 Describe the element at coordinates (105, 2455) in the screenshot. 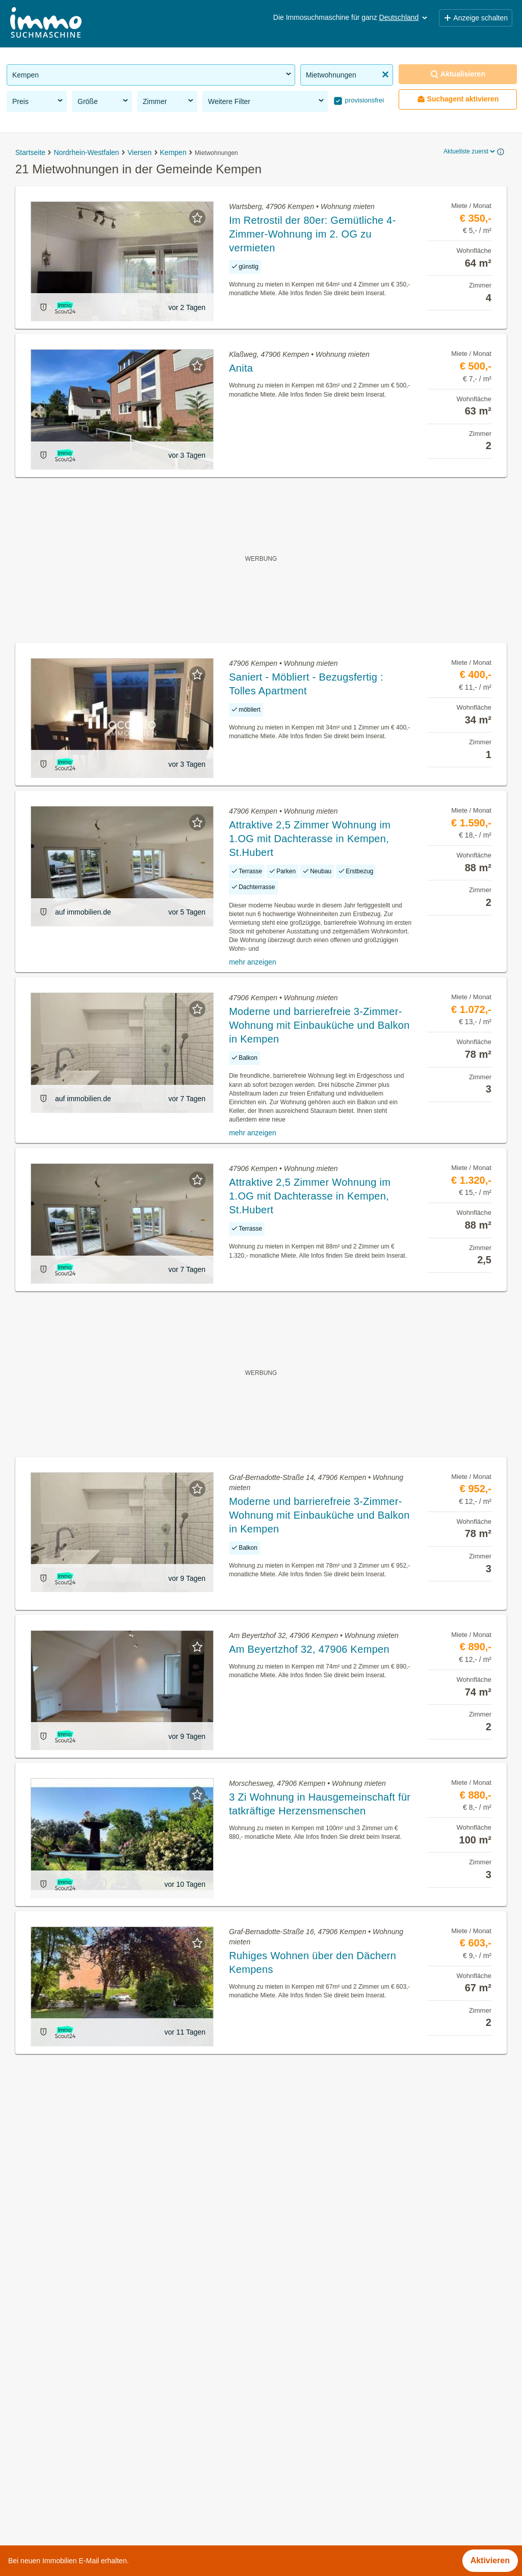

I see `Sonstige Immobilien mieten in der Gemeinde Kempen` at that location.